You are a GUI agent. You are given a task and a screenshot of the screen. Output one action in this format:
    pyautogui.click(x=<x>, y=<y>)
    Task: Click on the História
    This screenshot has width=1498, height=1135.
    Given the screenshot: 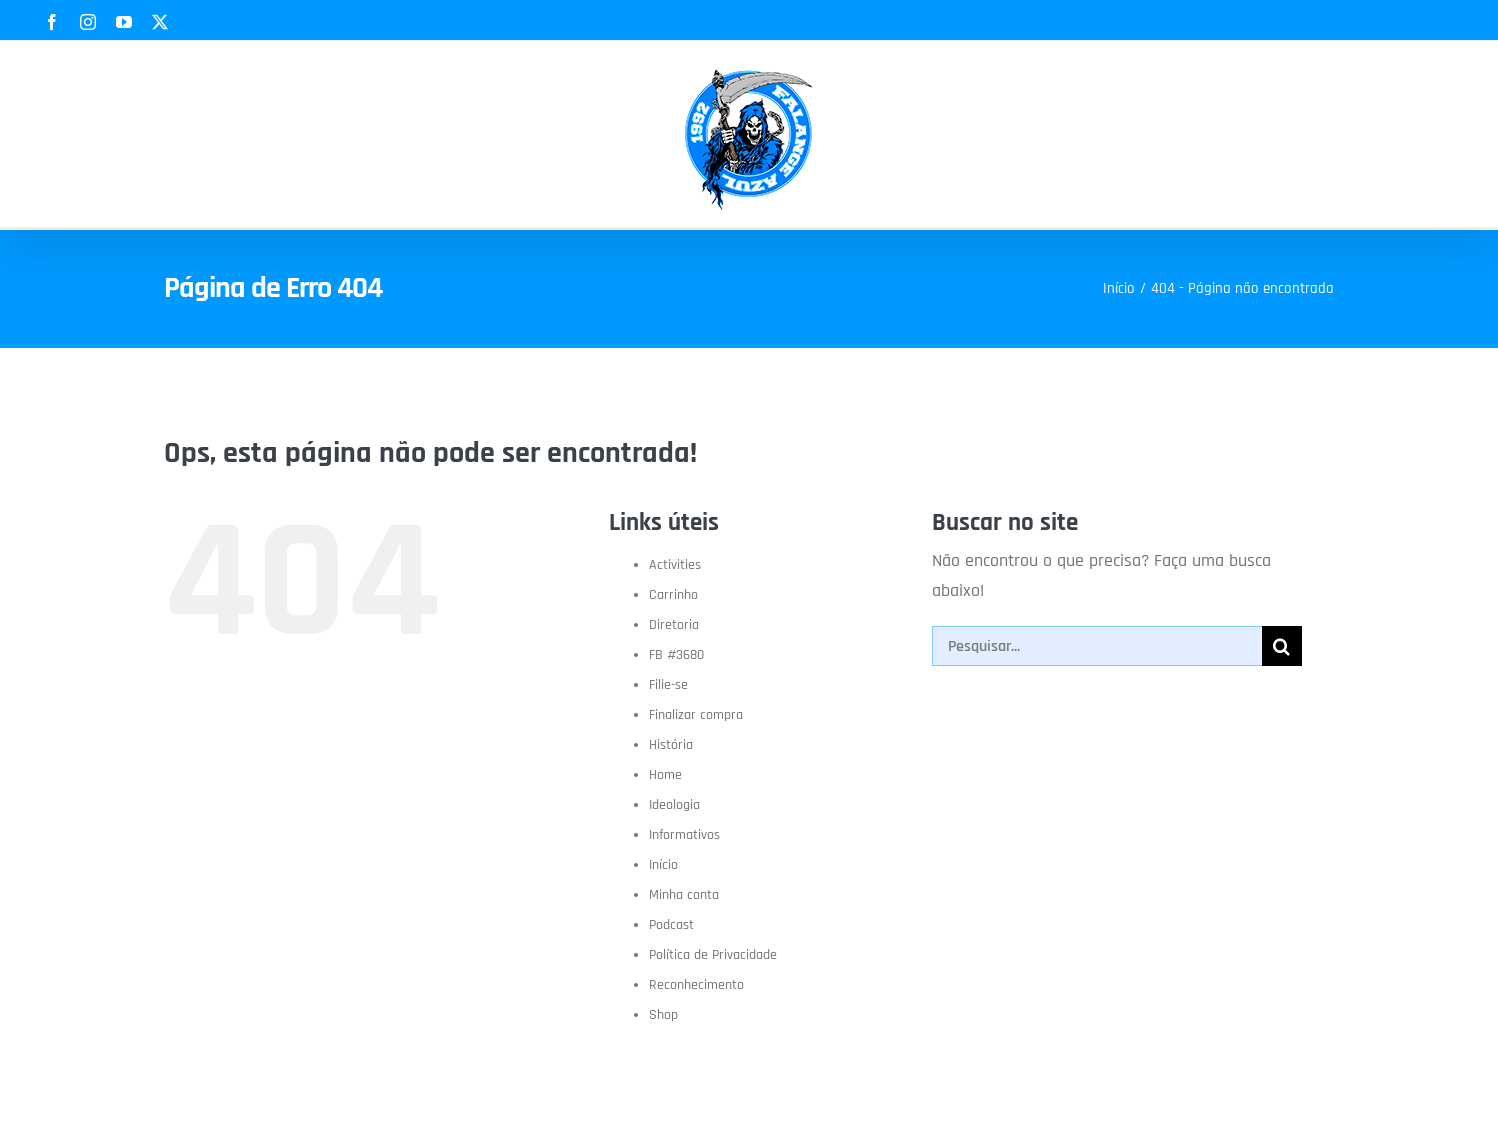 What is the action you would take?
    pyautogui.click(x=671, y=745)
    